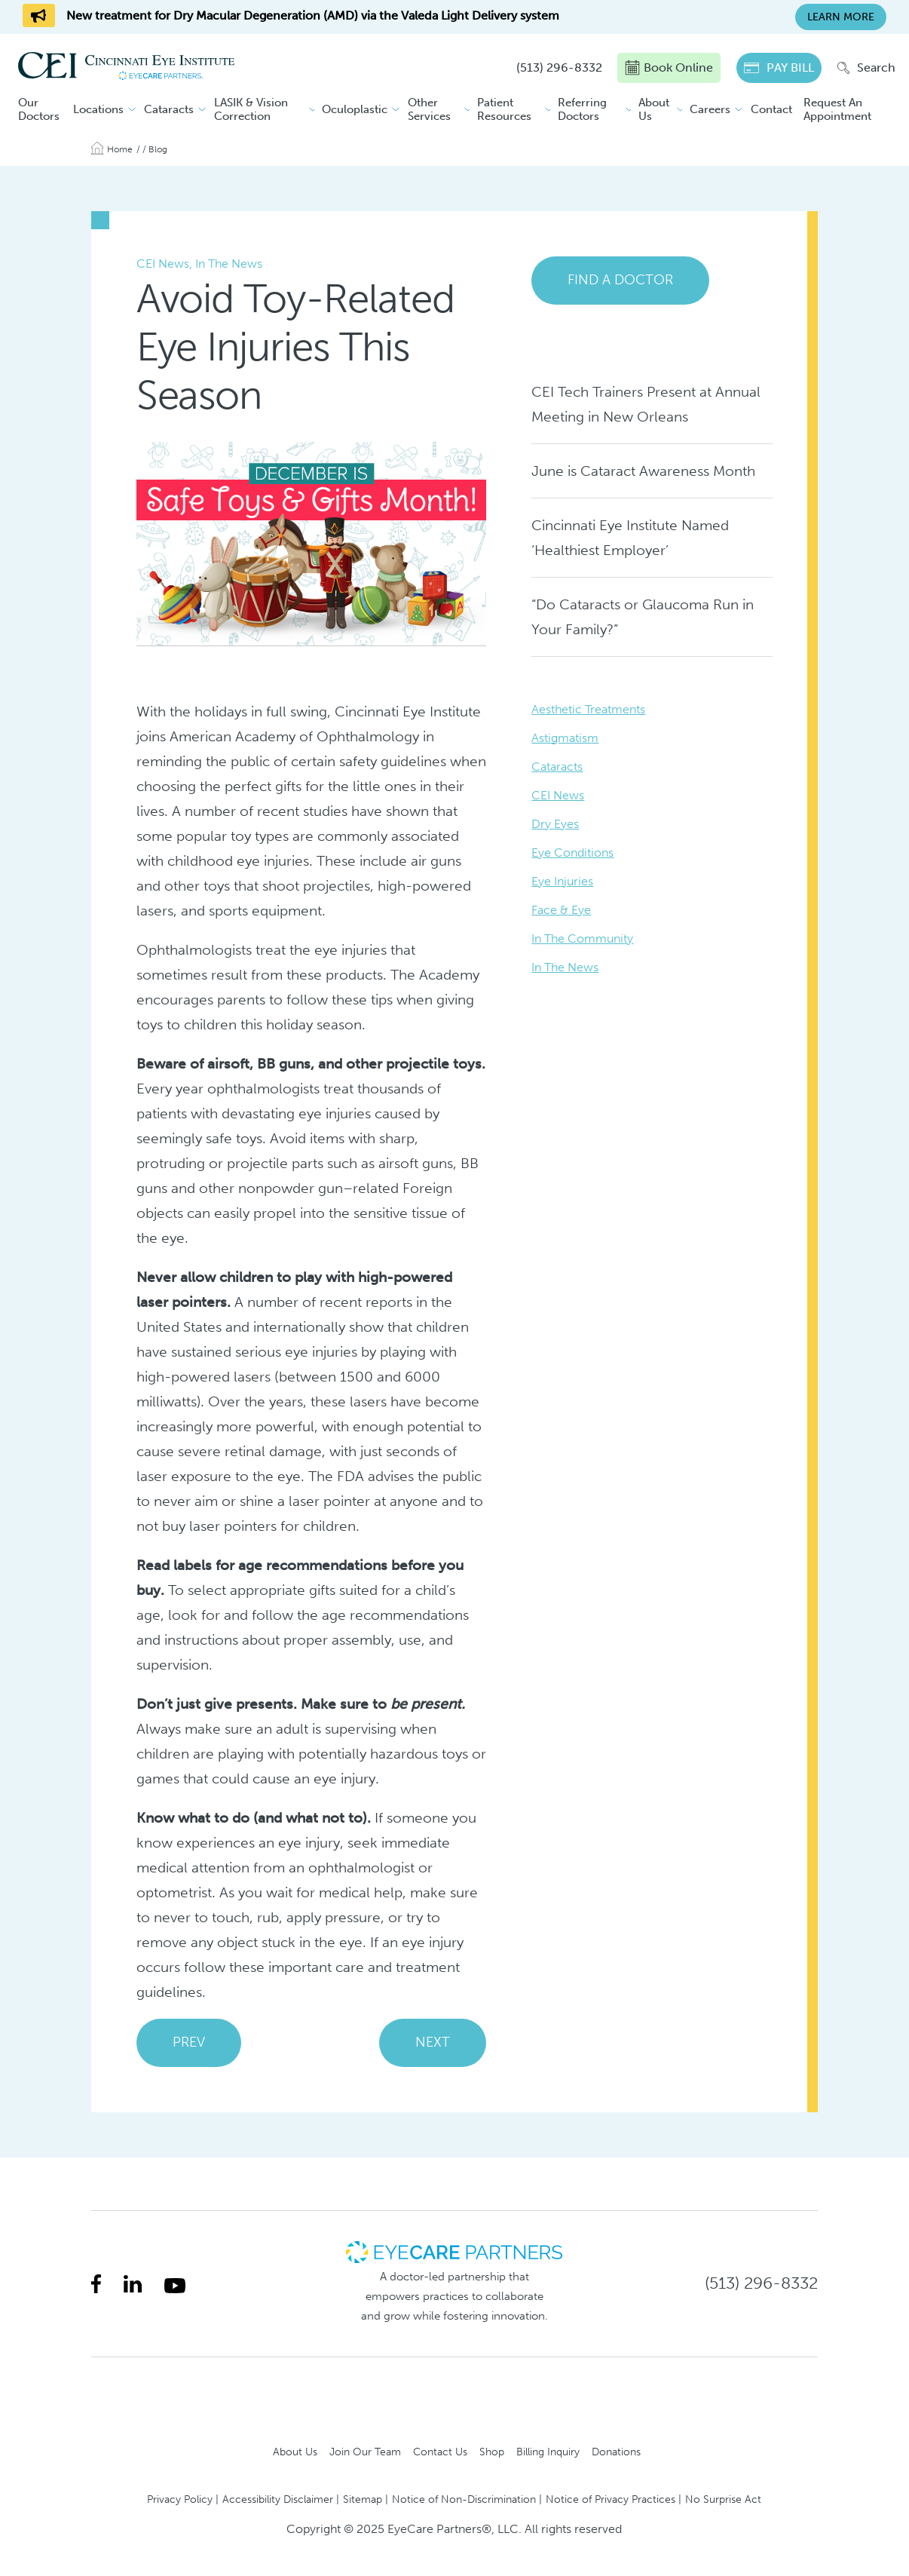  Describe the element at coordinates (464, 2499) in the screenshot. I see `Notice of Non-Discrimination` at that location.